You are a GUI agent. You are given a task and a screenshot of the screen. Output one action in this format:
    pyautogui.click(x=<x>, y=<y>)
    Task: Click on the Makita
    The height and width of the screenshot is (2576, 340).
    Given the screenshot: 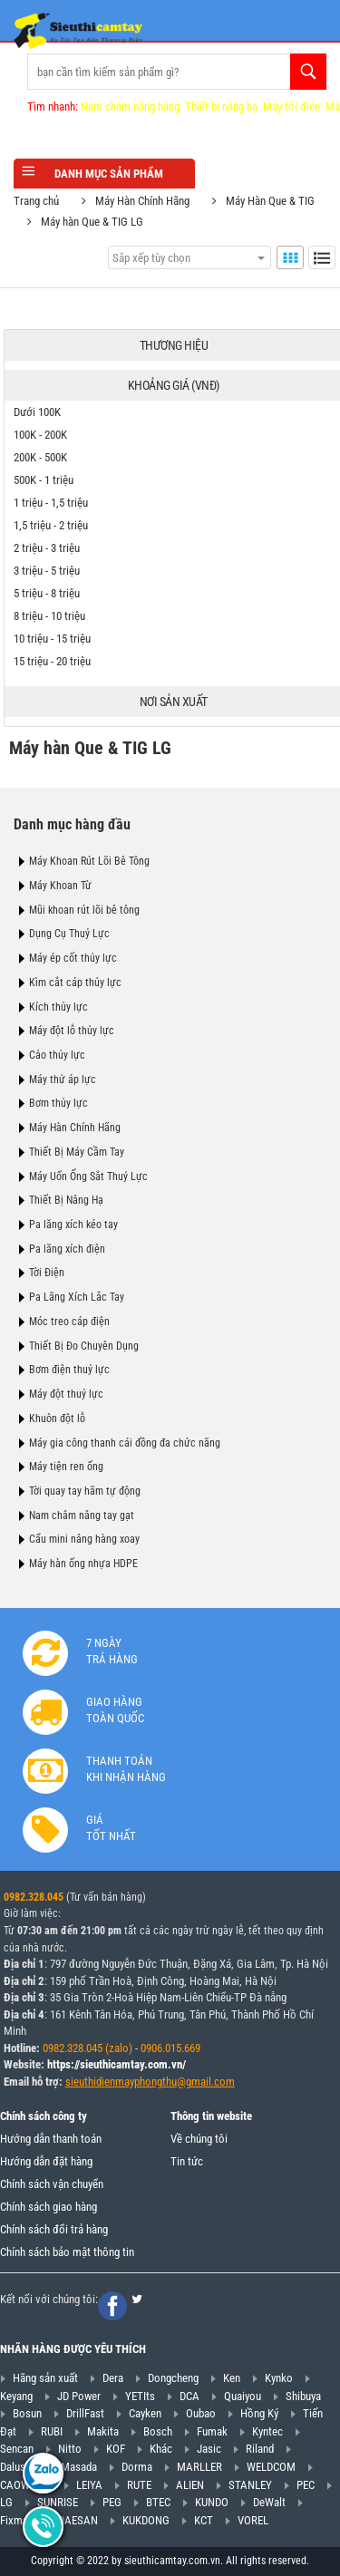 What is the action you would take?
    pyautogui.click(x=103, y=2431)
    